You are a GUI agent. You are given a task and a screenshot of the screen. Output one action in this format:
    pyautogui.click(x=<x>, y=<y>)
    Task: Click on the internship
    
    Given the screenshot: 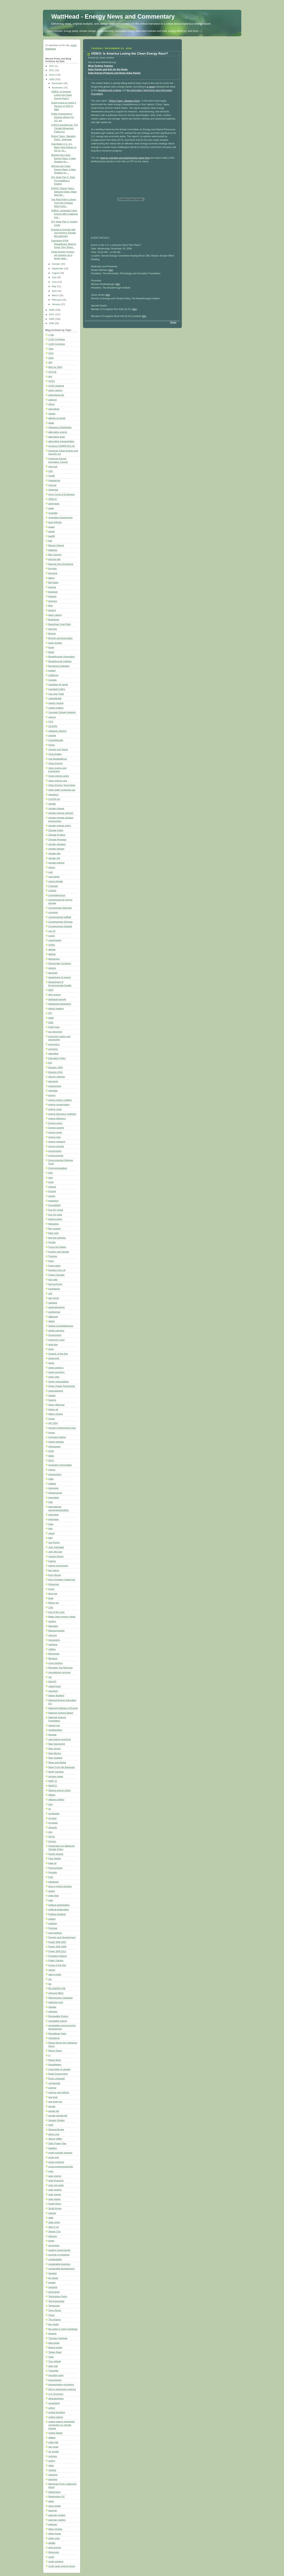 What is the action you would take?
    pyautogui.click(x=53, y=1514)
    